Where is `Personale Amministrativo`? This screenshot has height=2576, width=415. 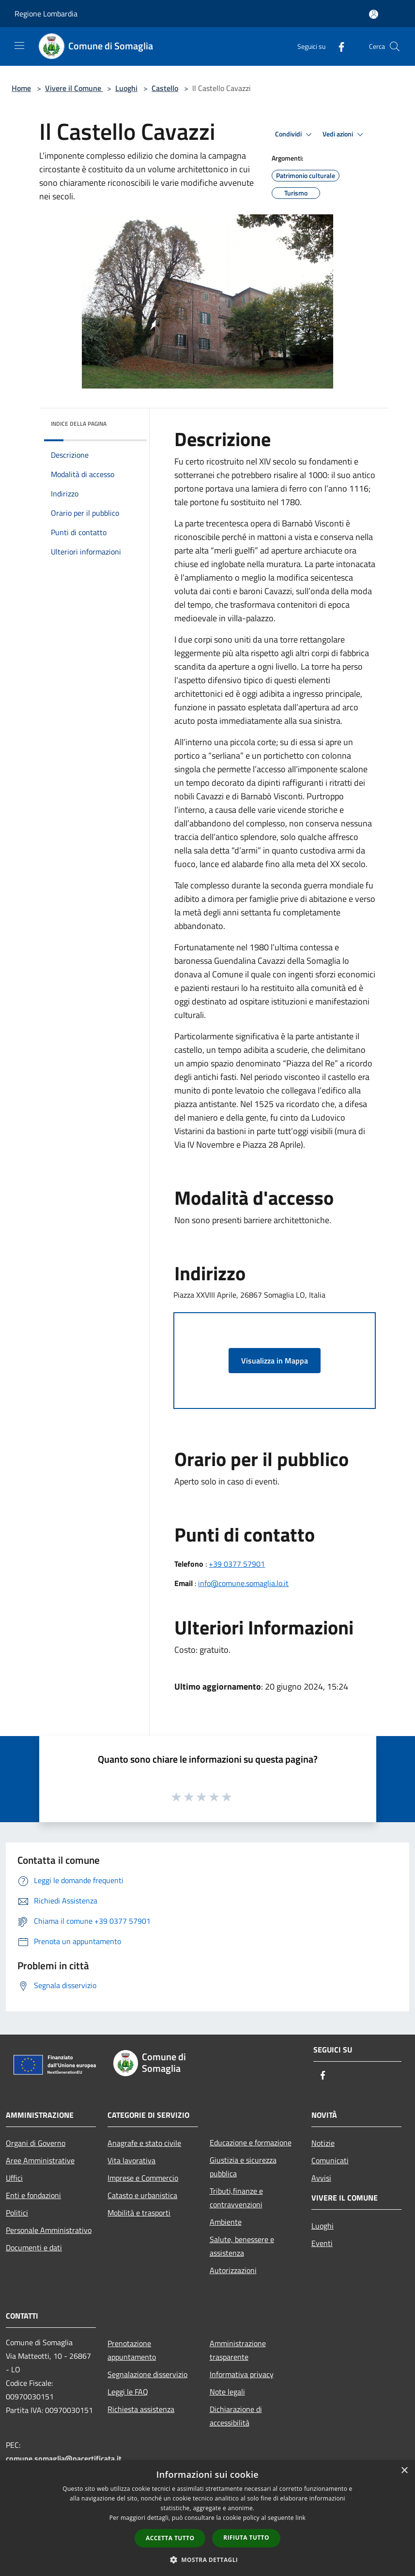
Personale Amministrativo is located at coordinates (49, 2230).